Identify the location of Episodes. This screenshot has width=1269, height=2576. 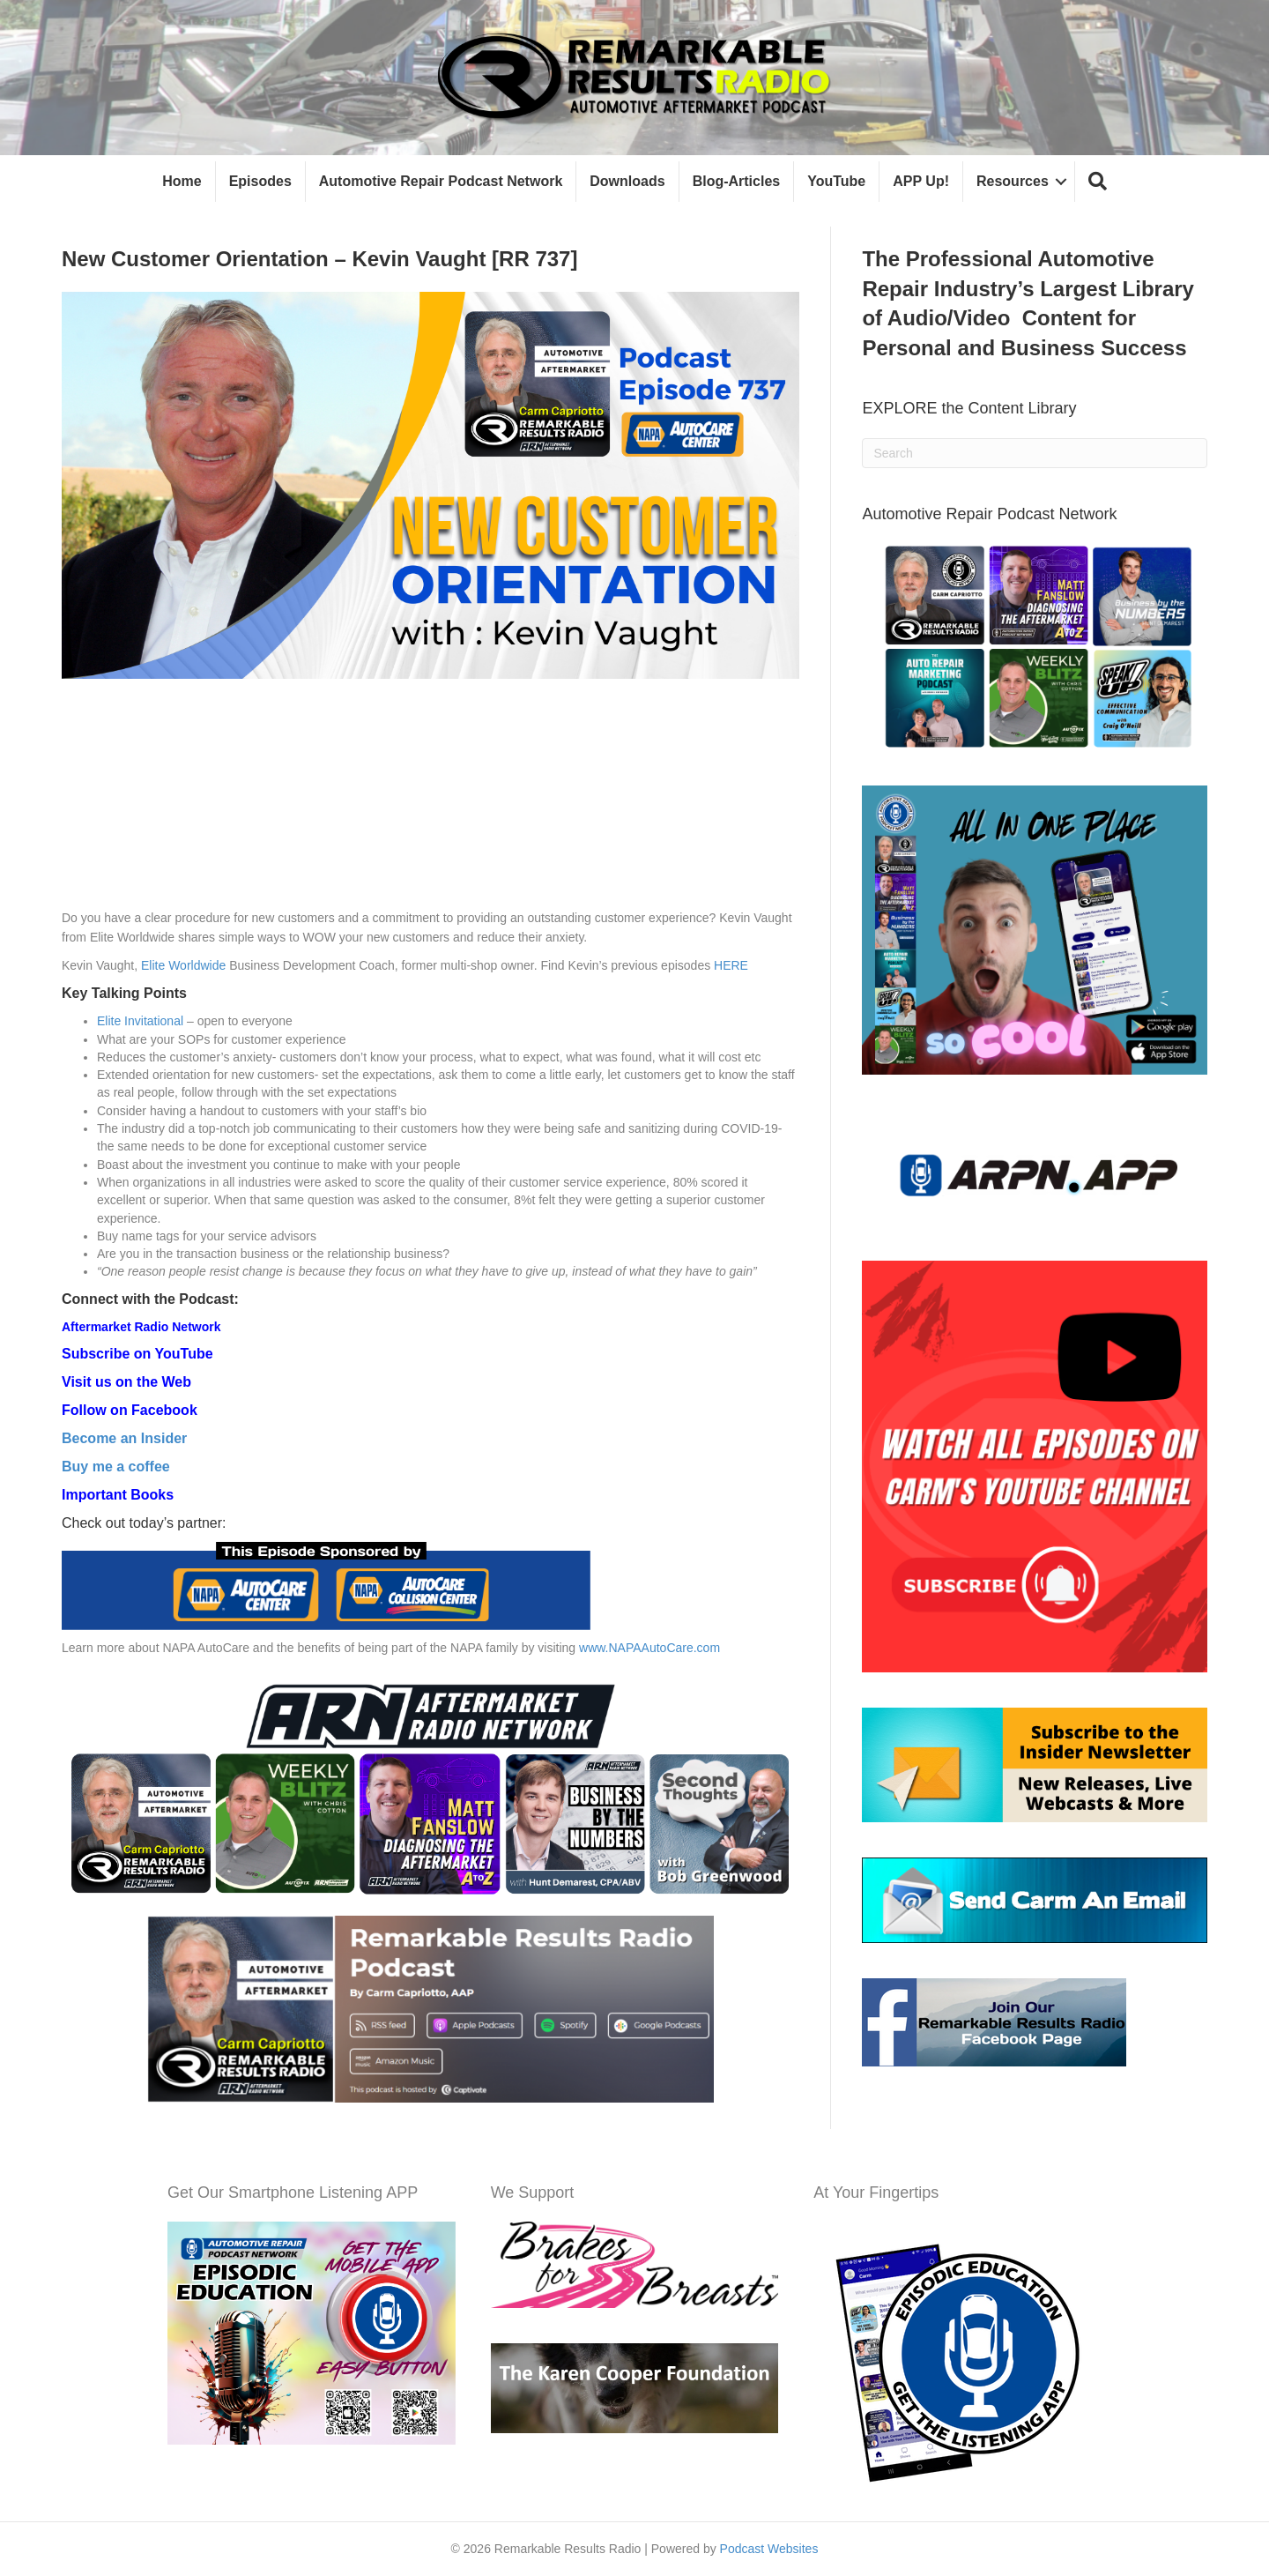
(260, 181).